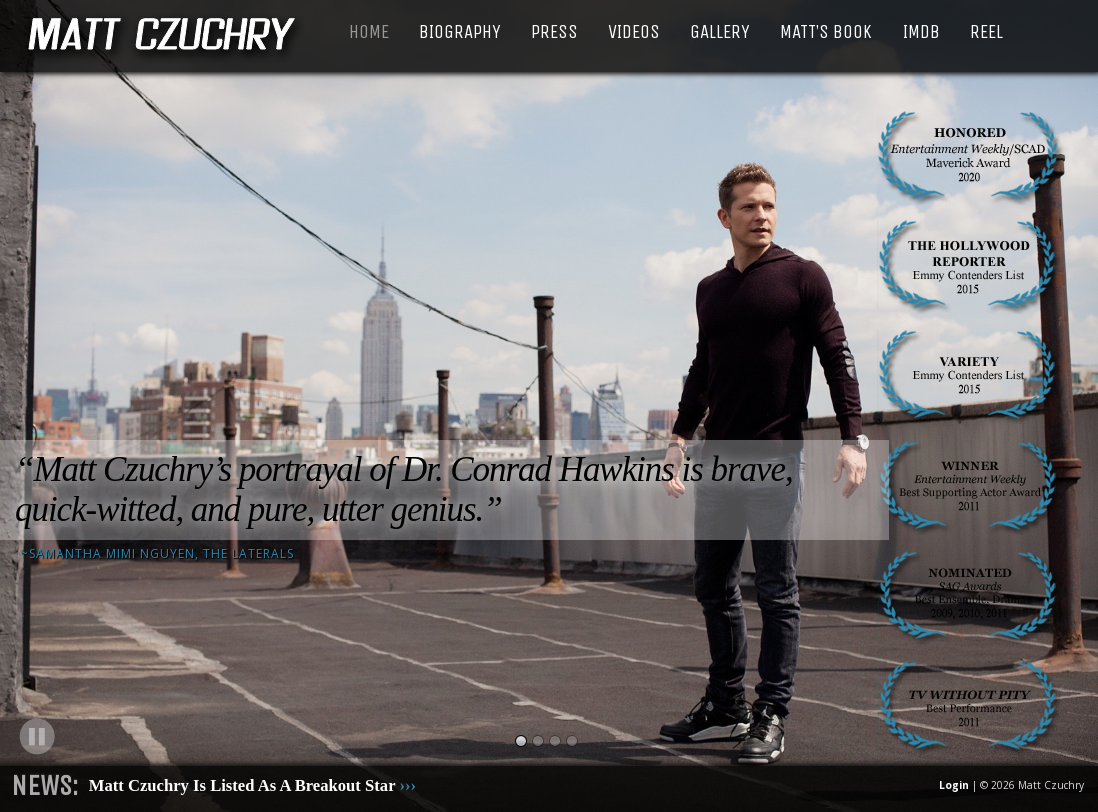 This screenshot has width=1098, height=812. What do you see at coordinates (954, 785) in the screenshot?
I see `Login` at bounding box center [954, 785].